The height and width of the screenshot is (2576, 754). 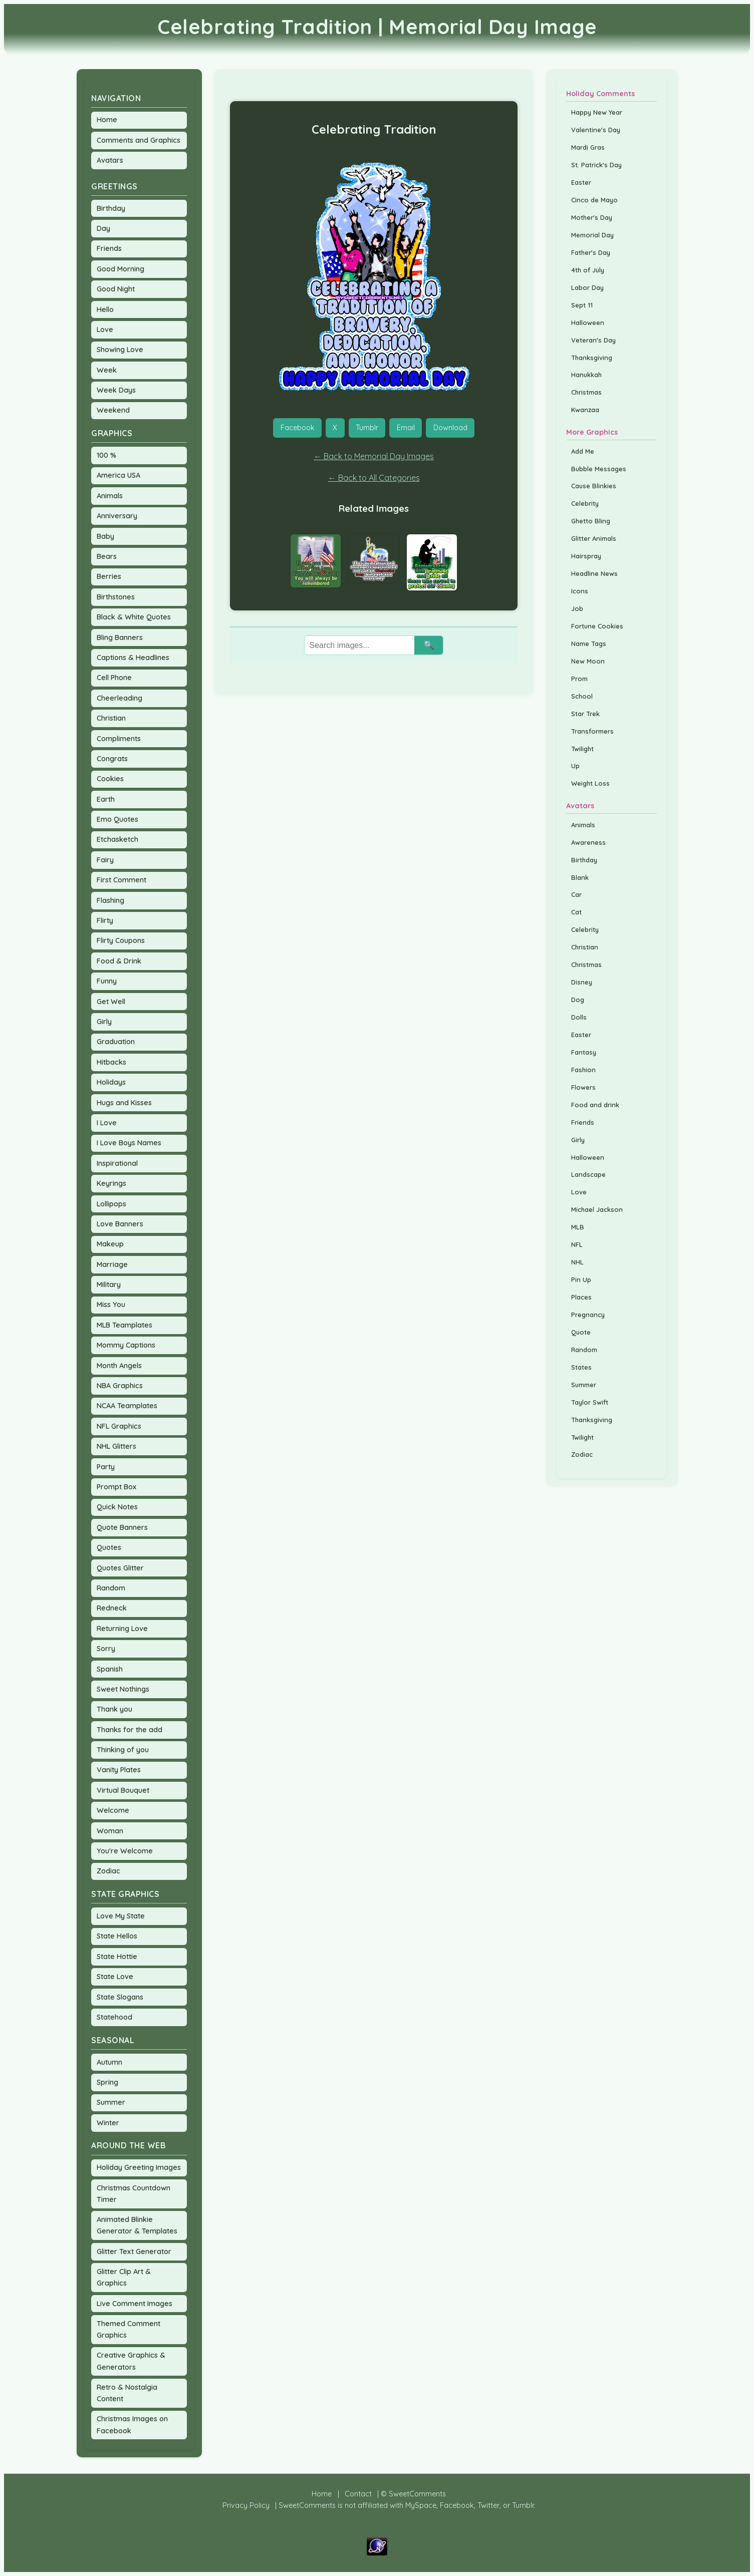 I want to click on Animals, so click(x=110, y=495).